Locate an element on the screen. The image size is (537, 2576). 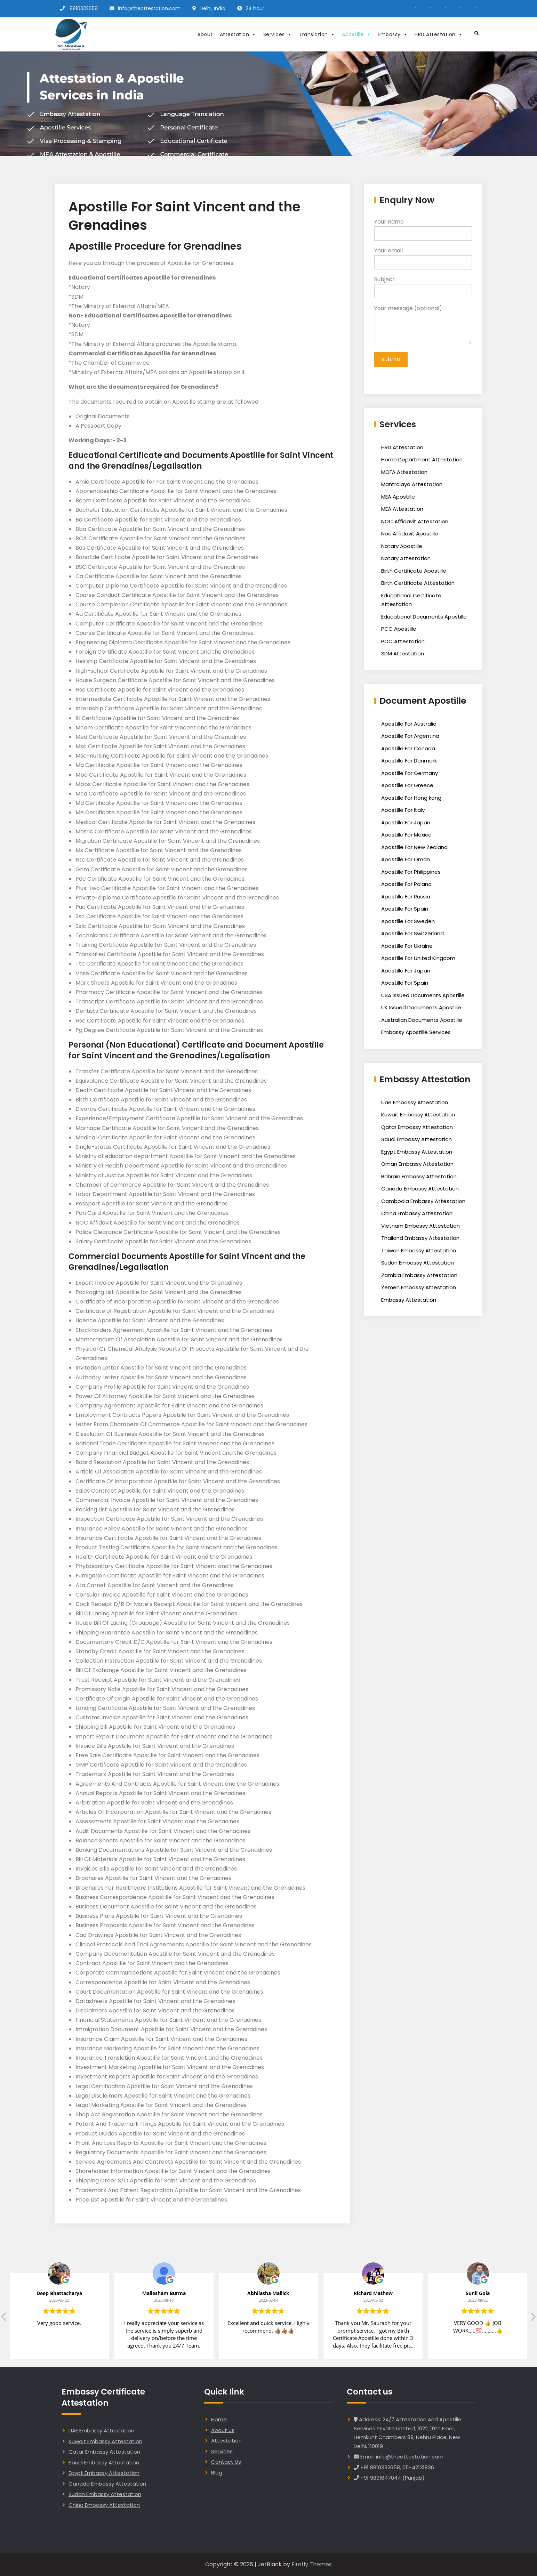
Apostille For Denmark is located at coordinates (409, 762).